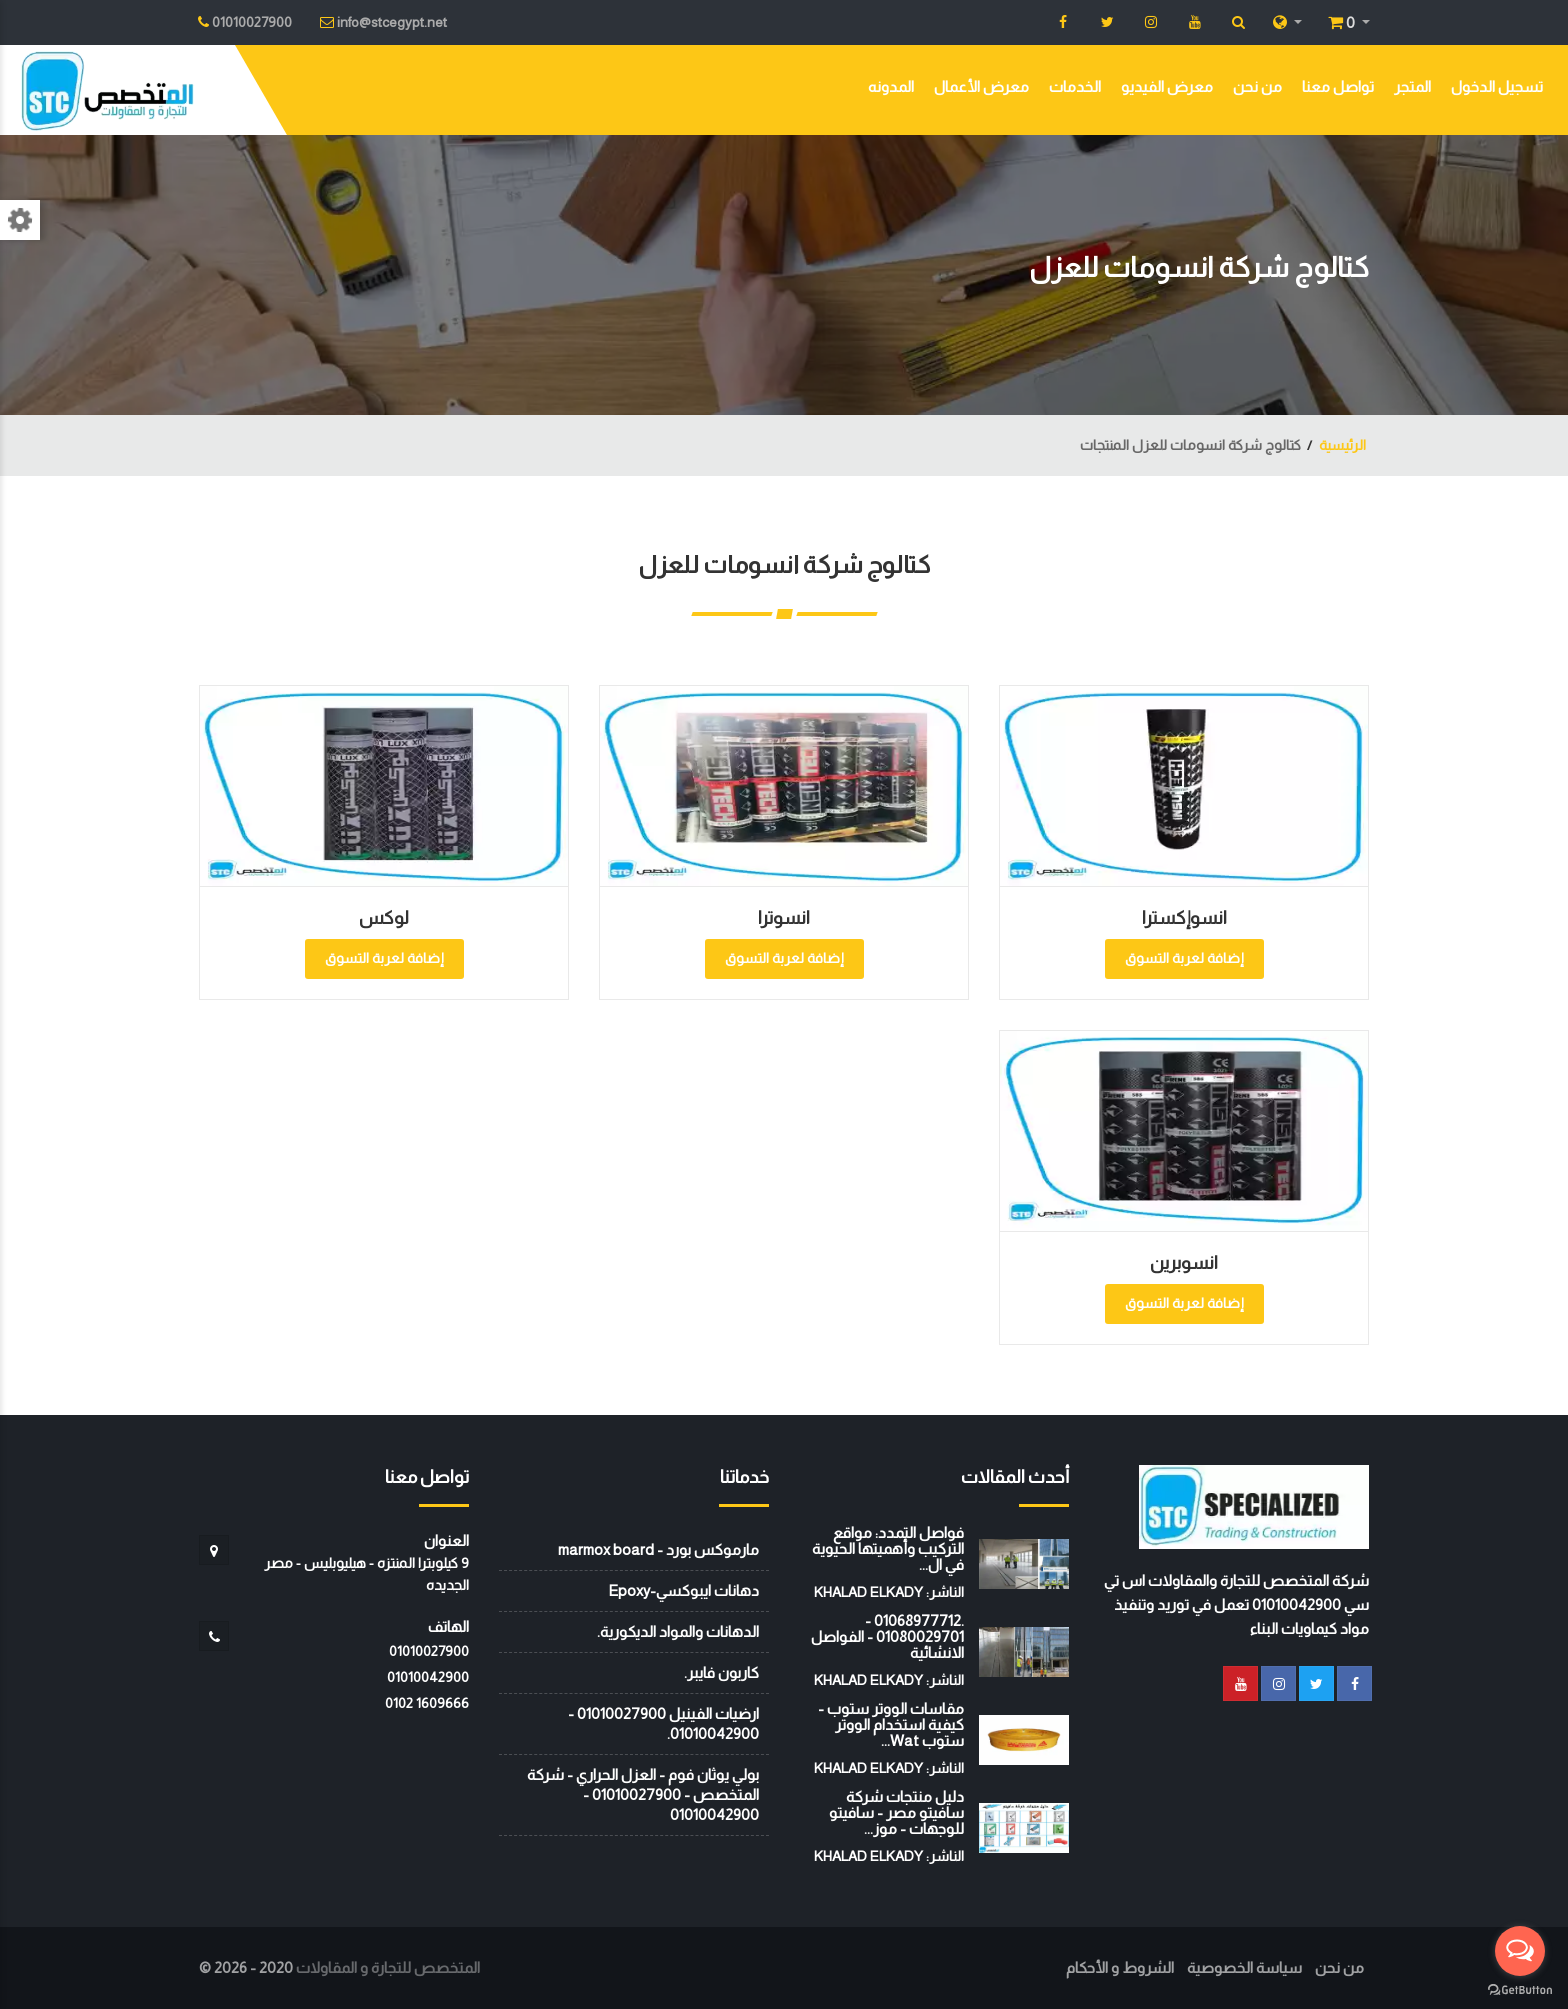 This screenshot has height=2009, width=1568. Describe the element at coordinates (678, 1631) in the screenshot. I see `الدهانات والمواد الديكورية.` at that location.